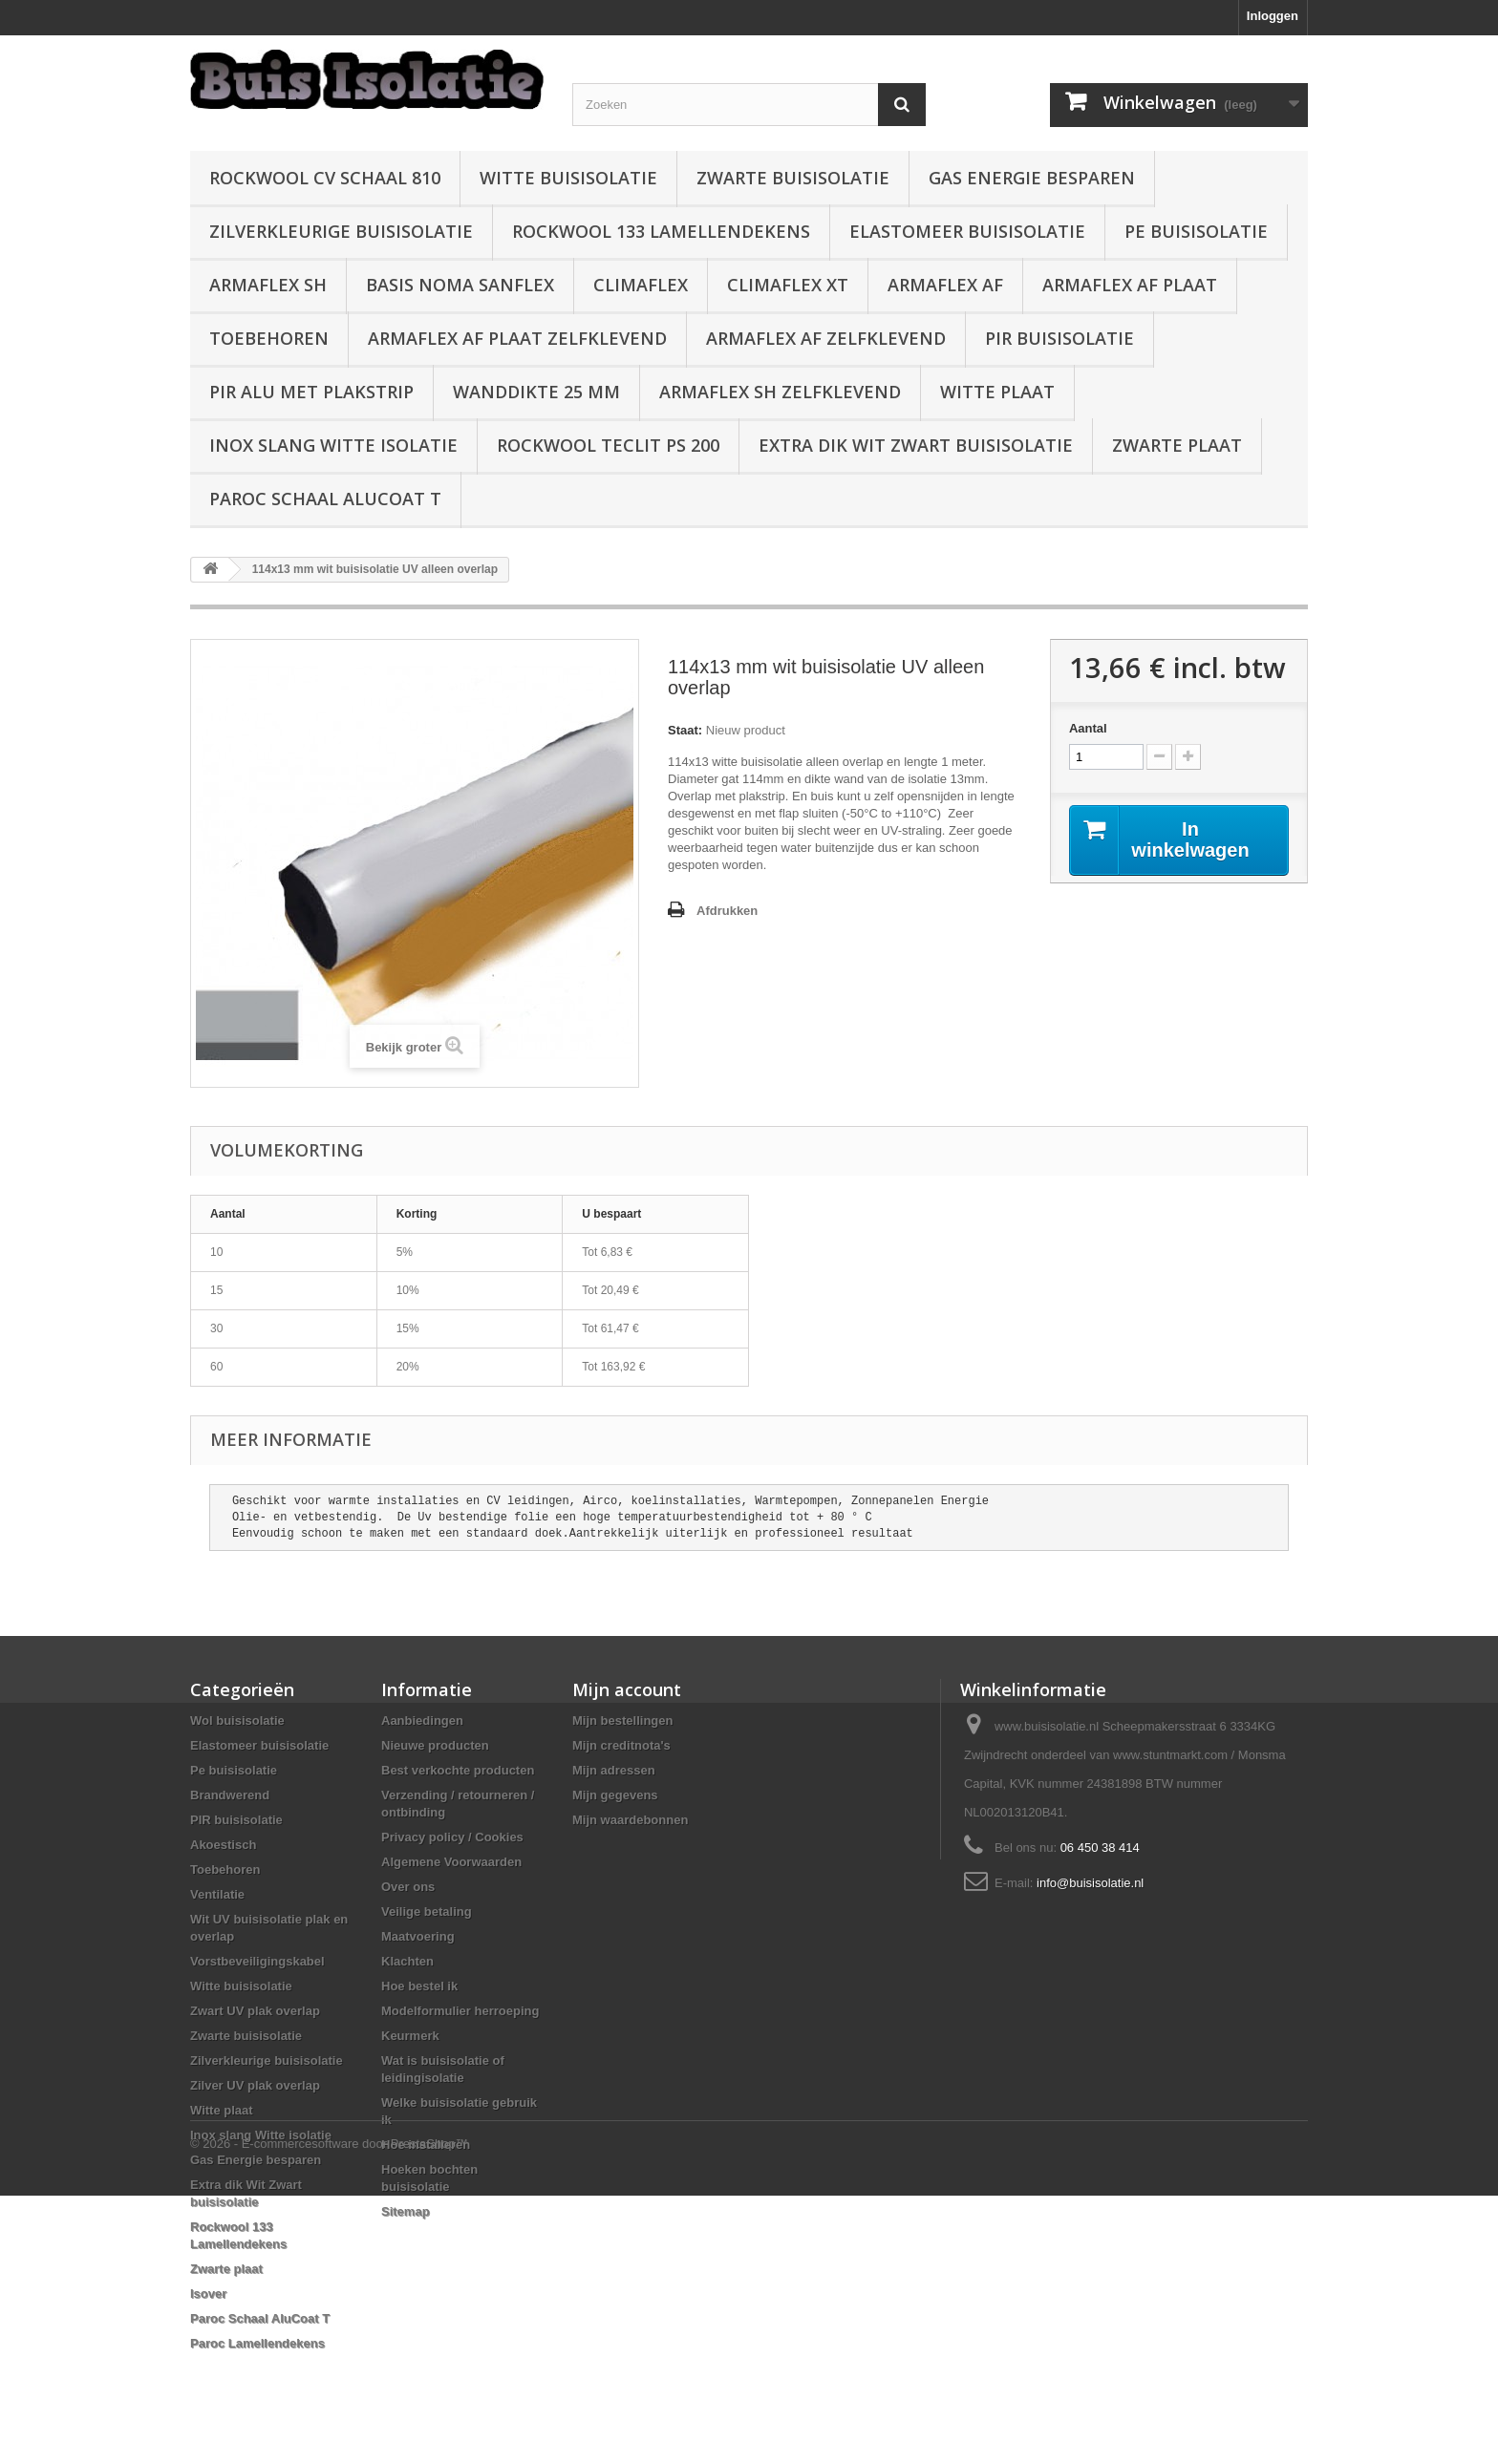 Image resolution: width=1498 pixels, height=2464 pixels. Describe the element at coordinates (425, 2144) in the screenshot. I see `Hoe installeren` at that location.